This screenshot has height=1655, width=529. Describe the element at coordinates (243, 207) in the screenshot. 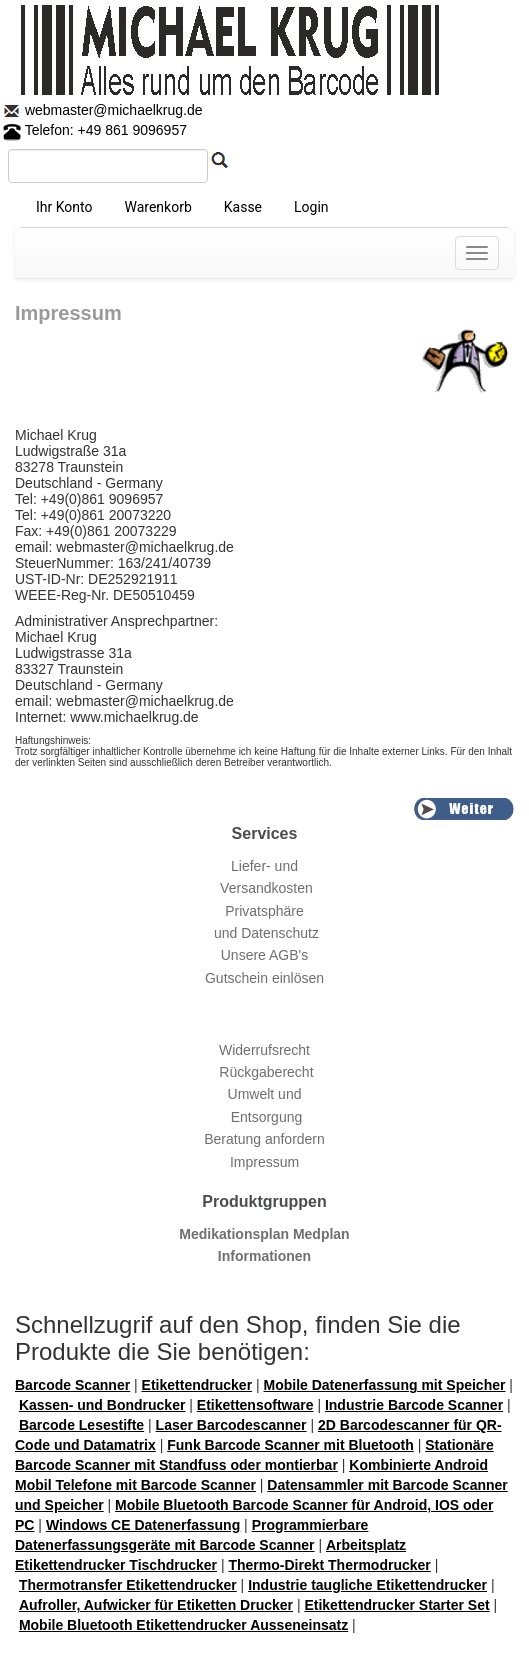

I see `Kasse` at that location.